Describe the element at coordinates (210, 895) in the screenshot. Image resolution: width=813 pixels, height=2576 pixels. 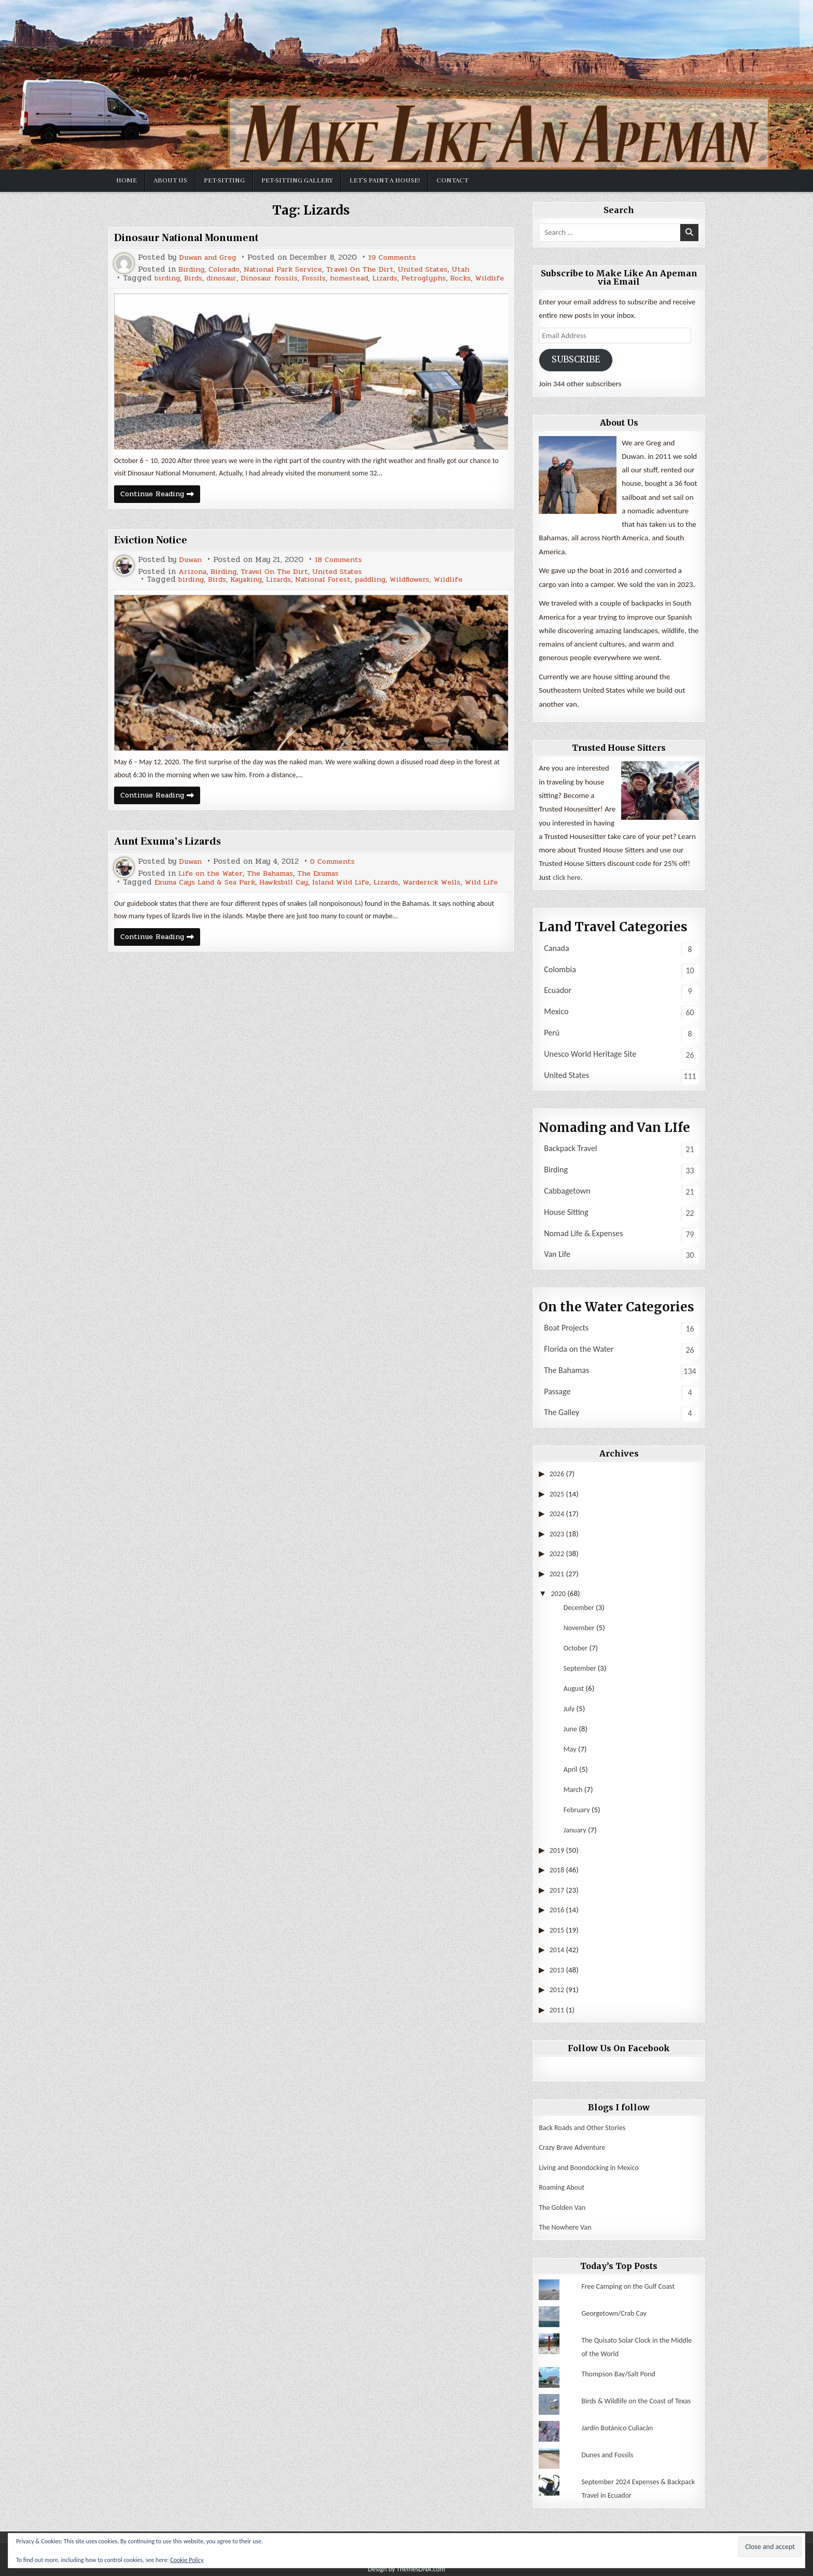
I see `Exuma Cays Land & Sea Park` at that location.